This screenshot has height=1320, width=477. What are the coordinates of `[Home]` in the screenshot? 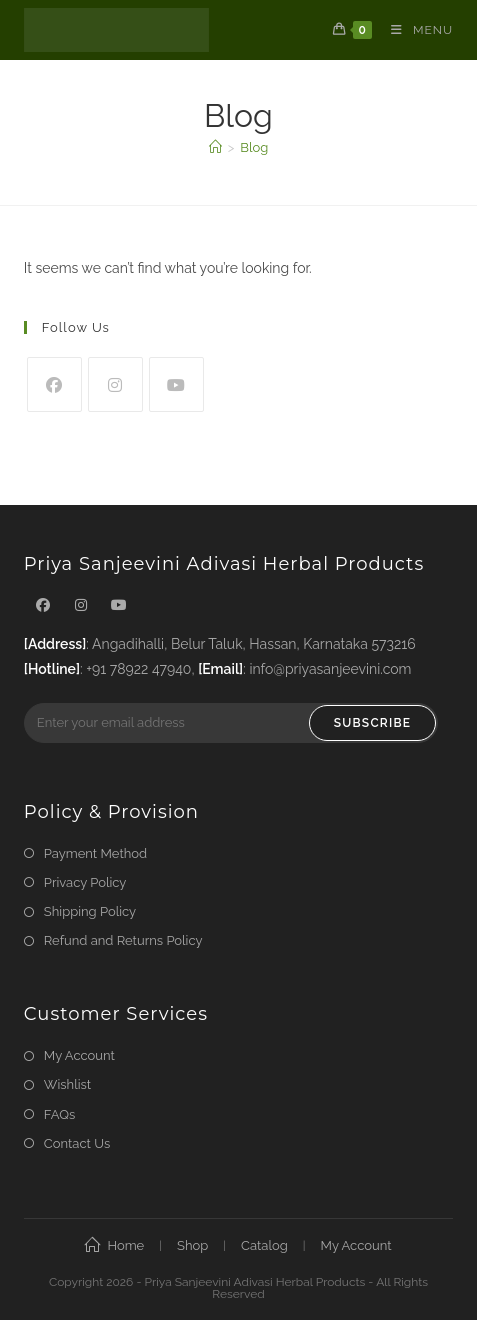 It's located at (215, 147).